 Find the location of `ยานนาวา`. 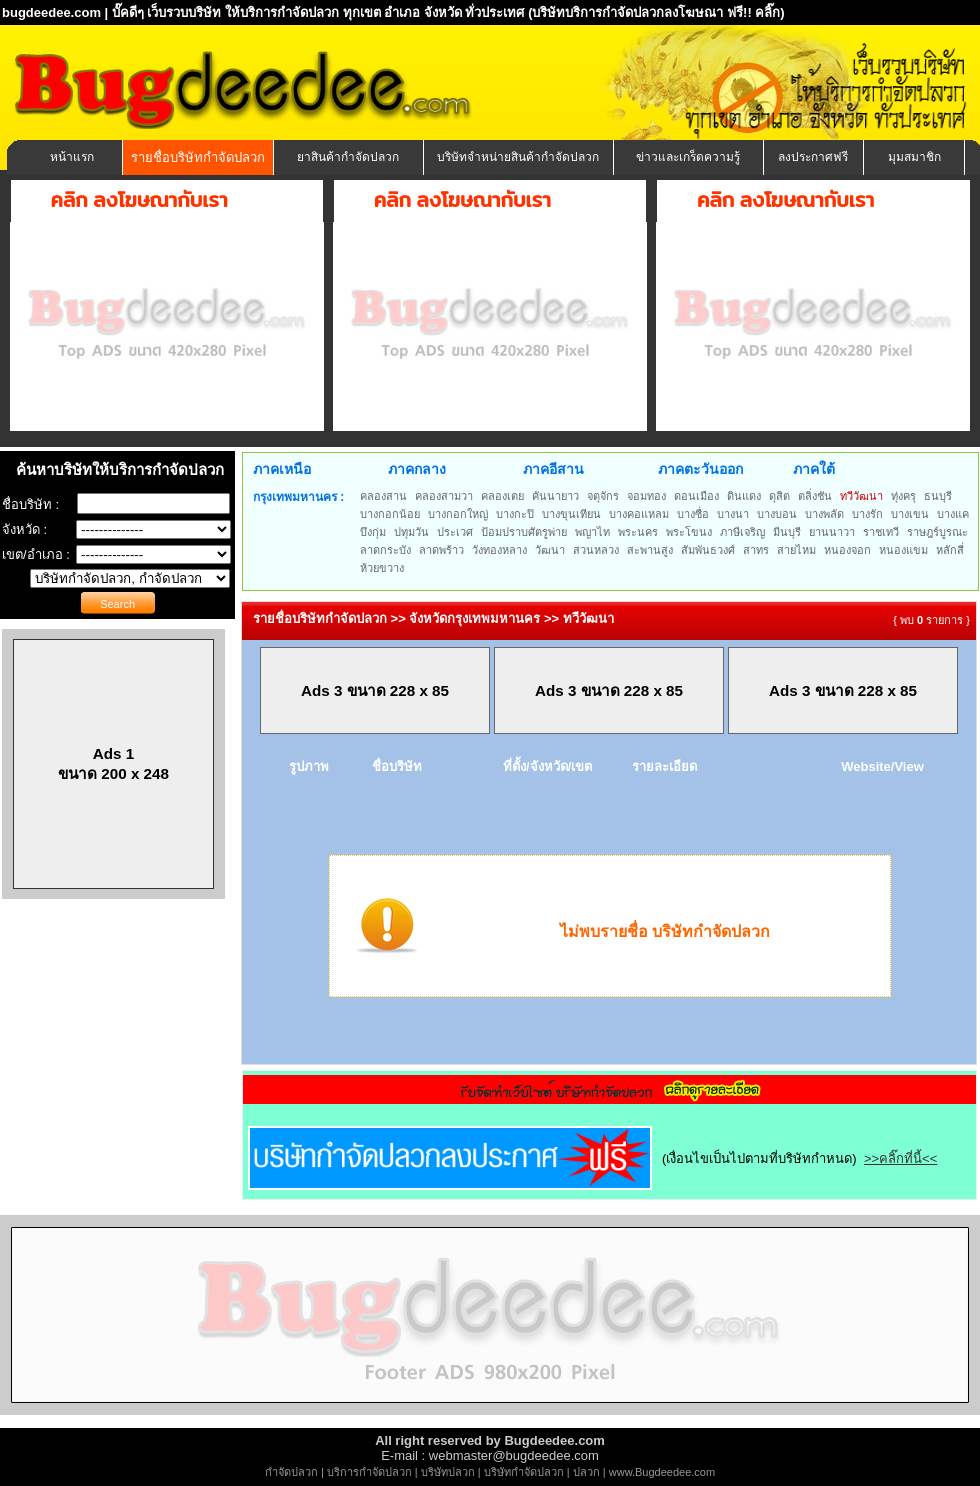

ยานนาวา is located at coordinates (832, 532).